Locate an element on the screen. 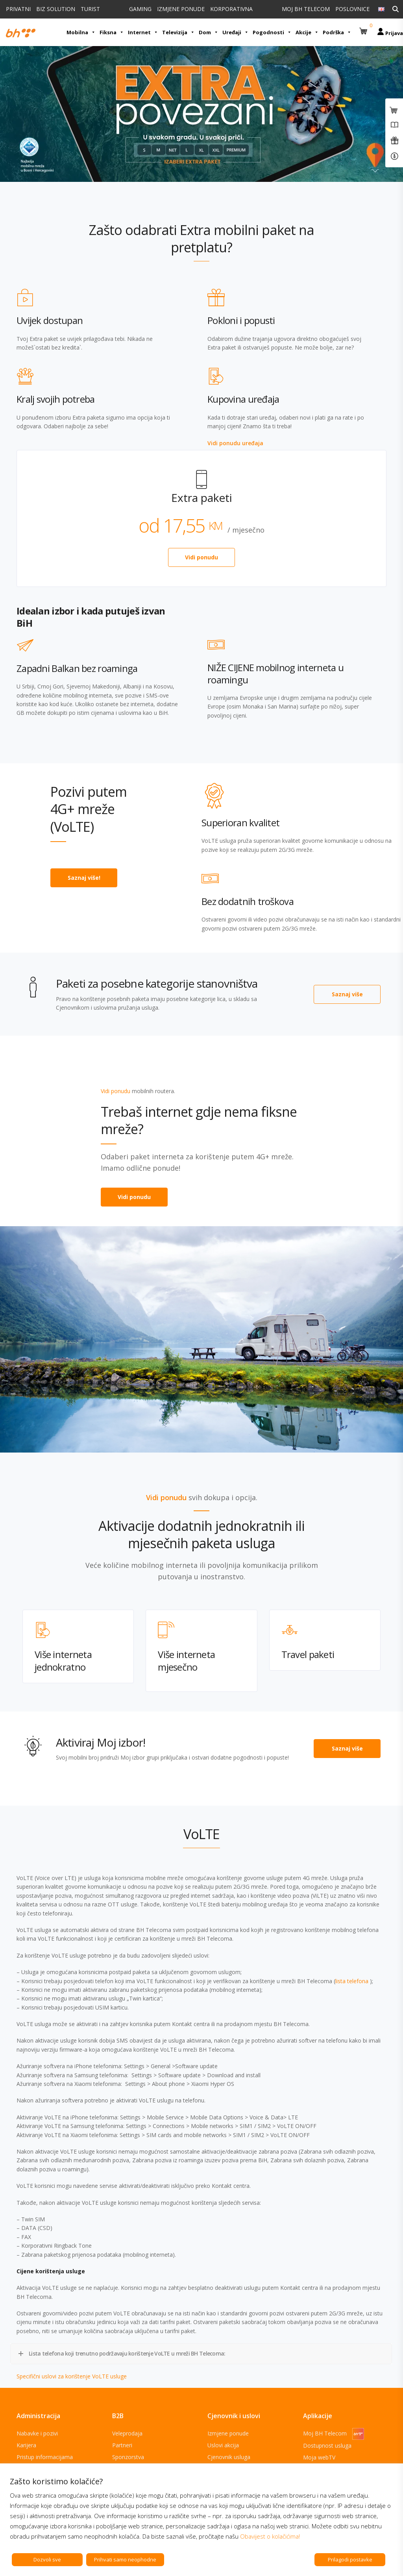 The width and height of the screenshot is (403, 2576). PRIVATNI is located at coordinates (18, 9).